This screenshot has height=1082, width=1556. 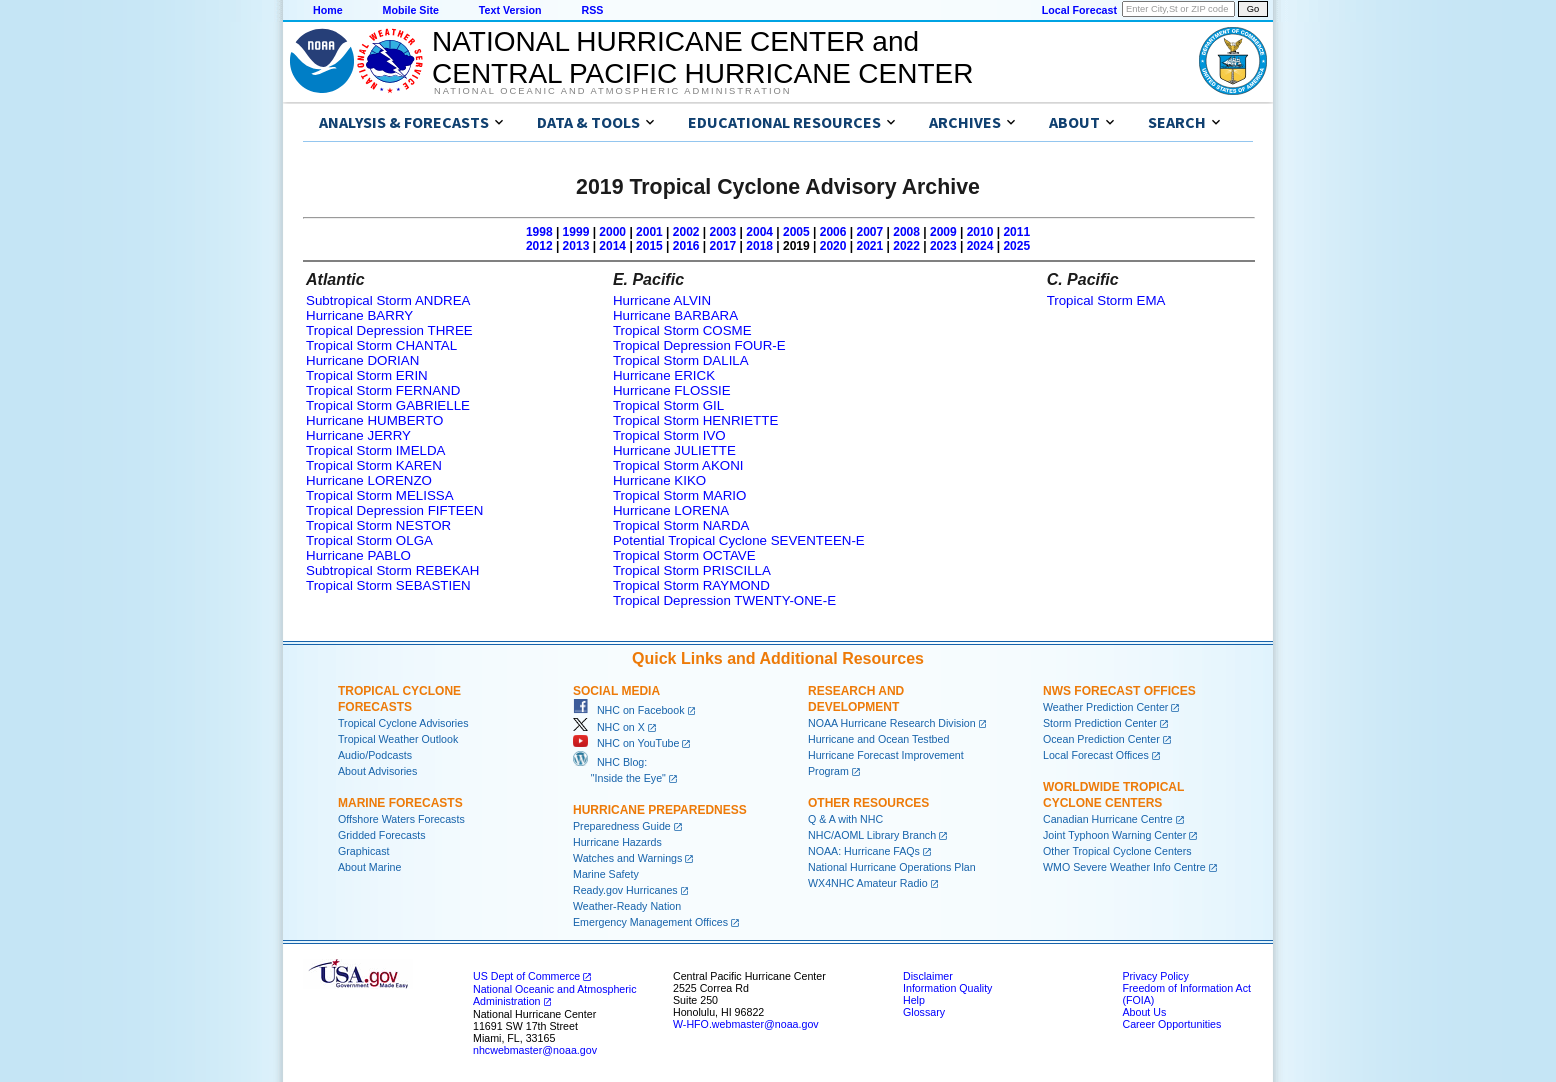 What do you see at coordinates (692, 570) in the screenshot?
I see `Tropical Storm PRISCILLA` at bounding box center [692, 570].